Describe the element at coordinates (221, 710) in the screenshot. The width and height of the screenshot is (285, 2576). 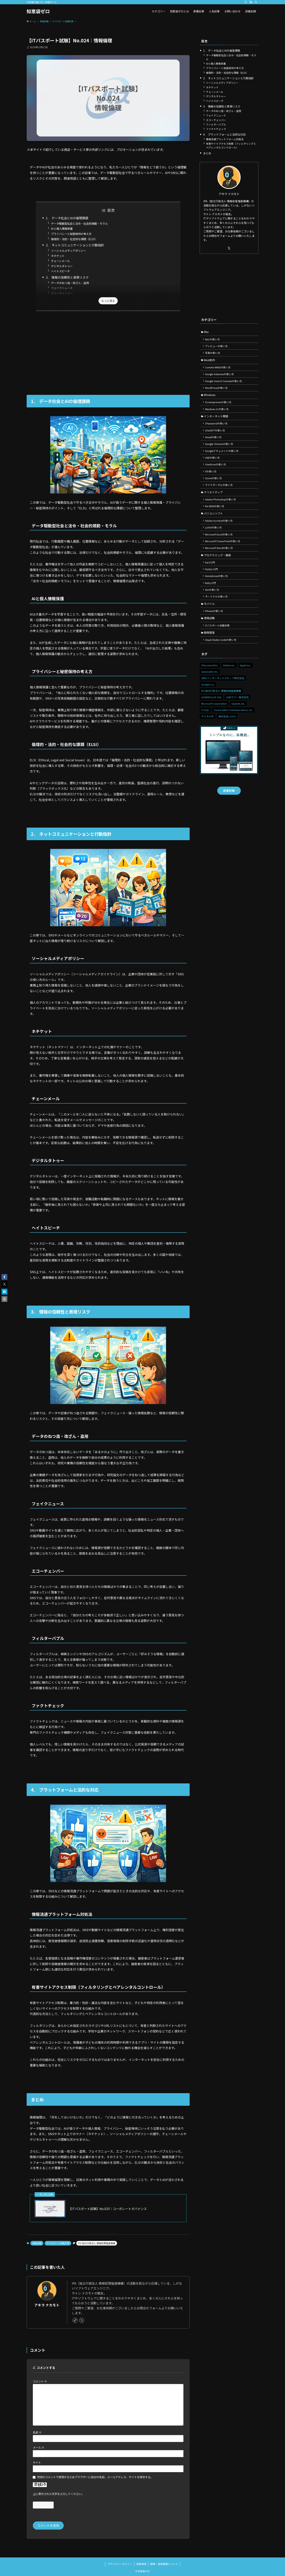
I see `IPA 独立行政法人 情報処理推進機構 [IPA 独立行政法人 情報処理推進機構 (176個の項目)]` at that location.